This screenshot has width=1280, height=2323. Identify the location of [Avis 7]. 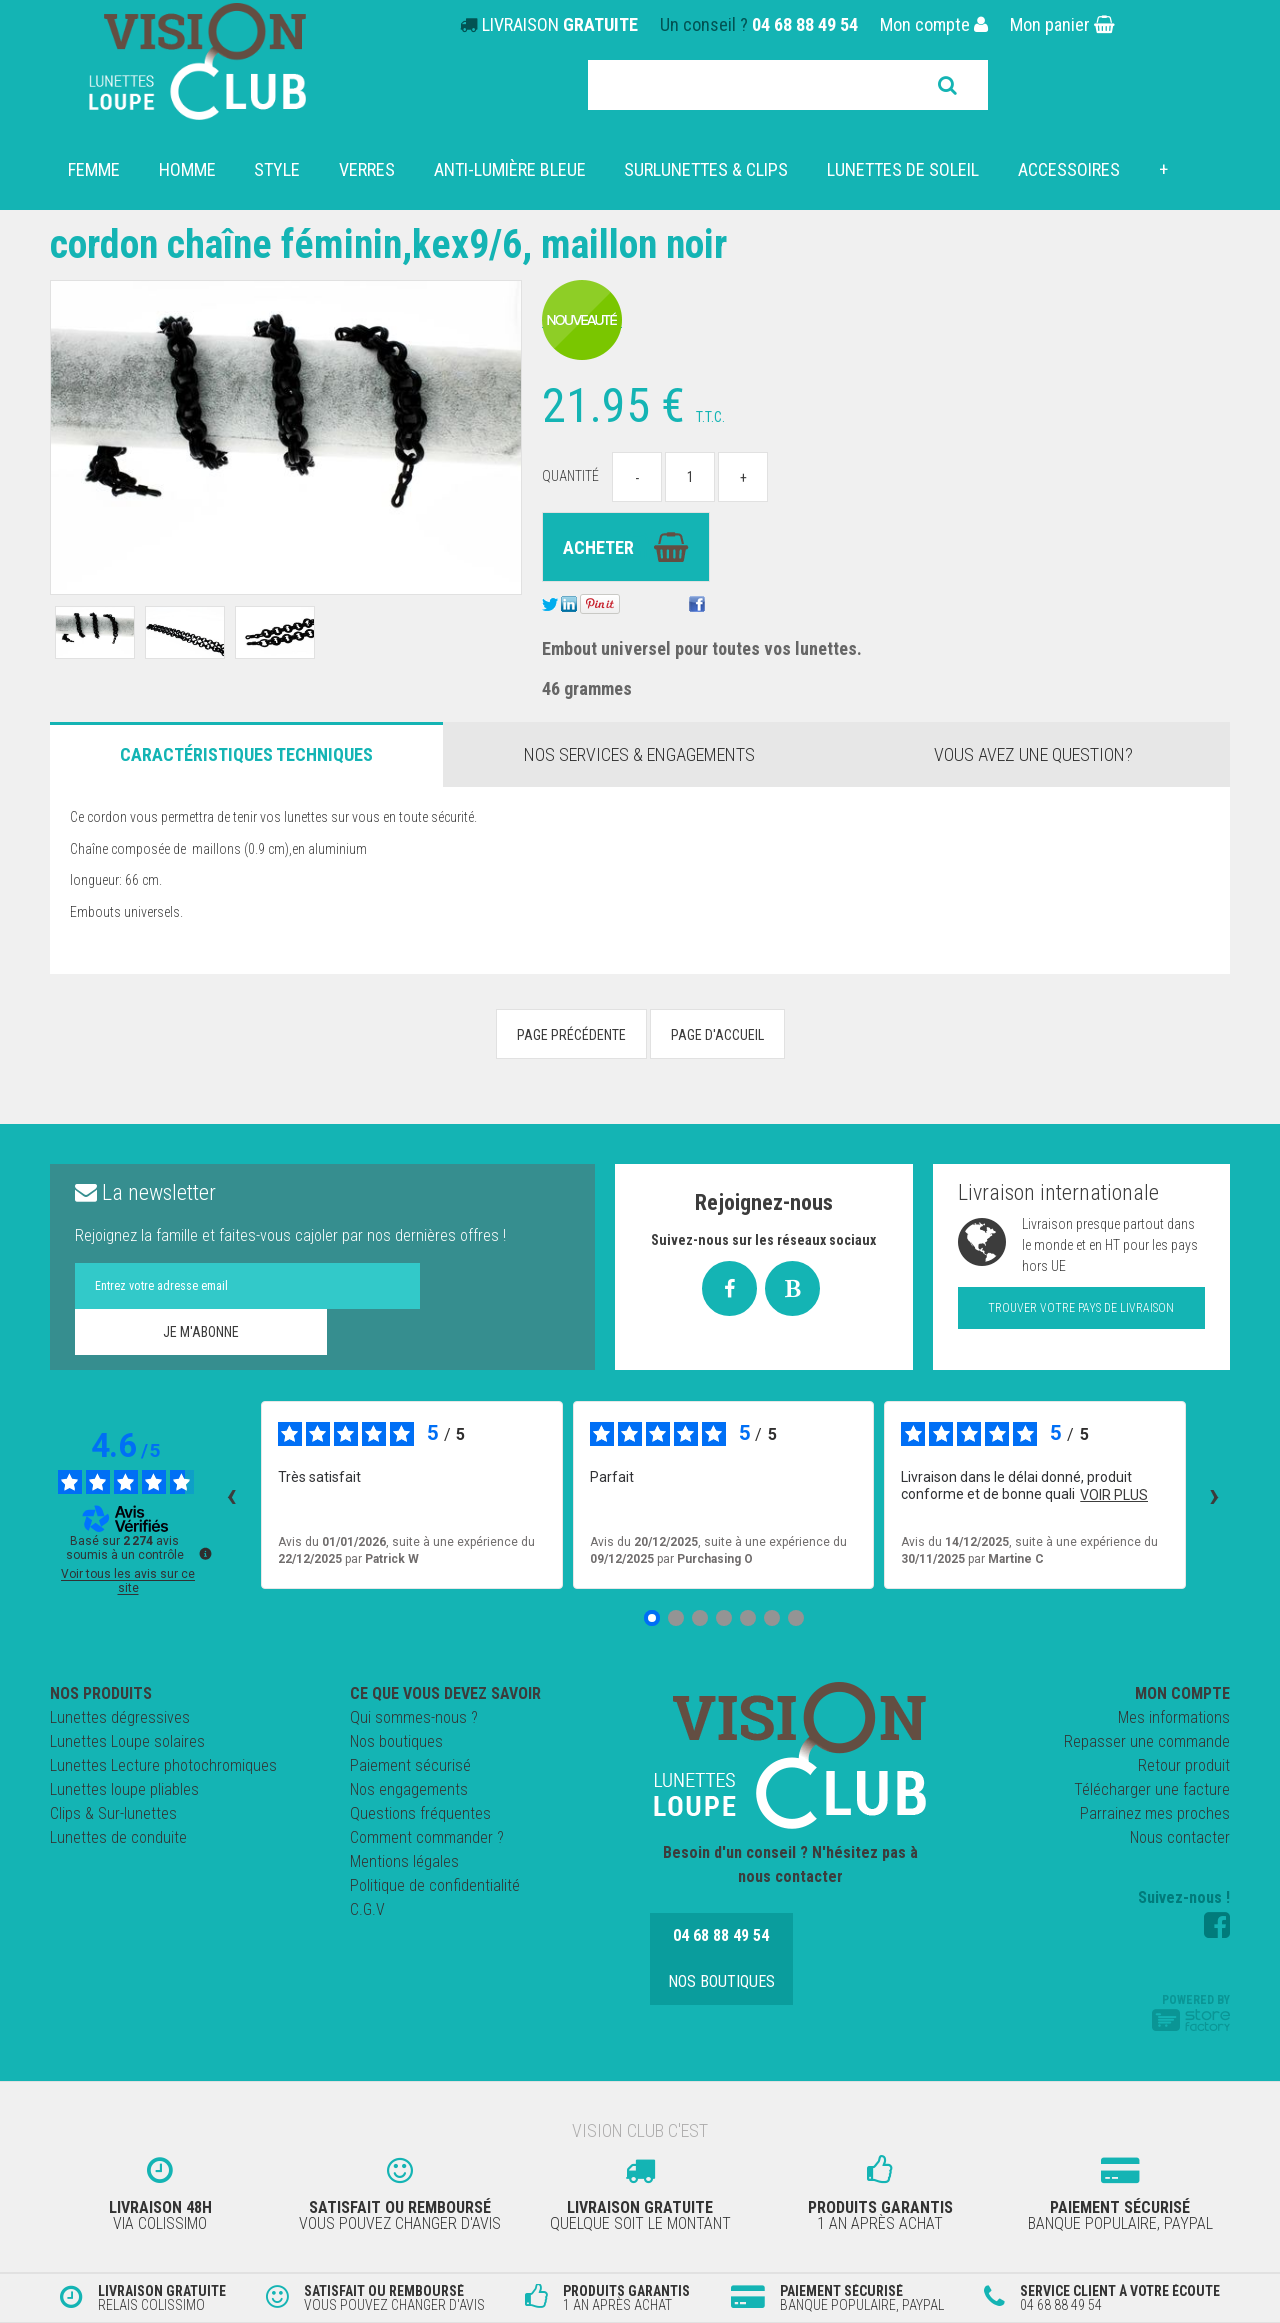
(796, 1618).